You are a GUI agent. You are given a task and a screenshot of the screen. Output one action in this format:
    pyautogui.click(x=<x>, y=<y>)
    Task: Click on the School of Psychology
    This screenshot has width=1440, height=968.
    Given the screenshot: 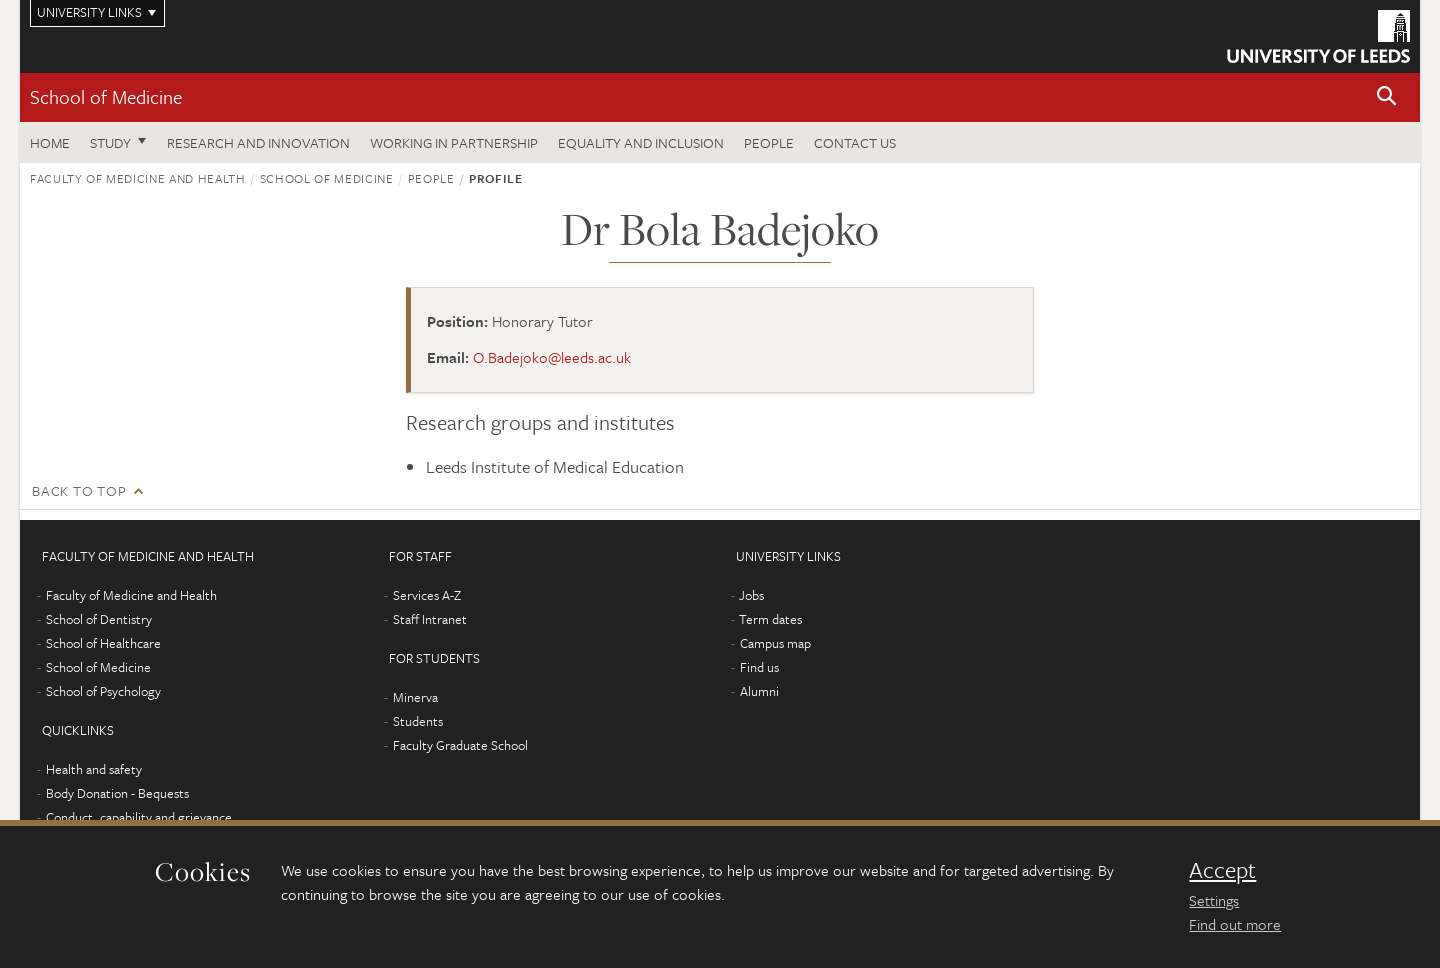 What is the action you would take?
    pyautogui.click(x=103, y=691)
    